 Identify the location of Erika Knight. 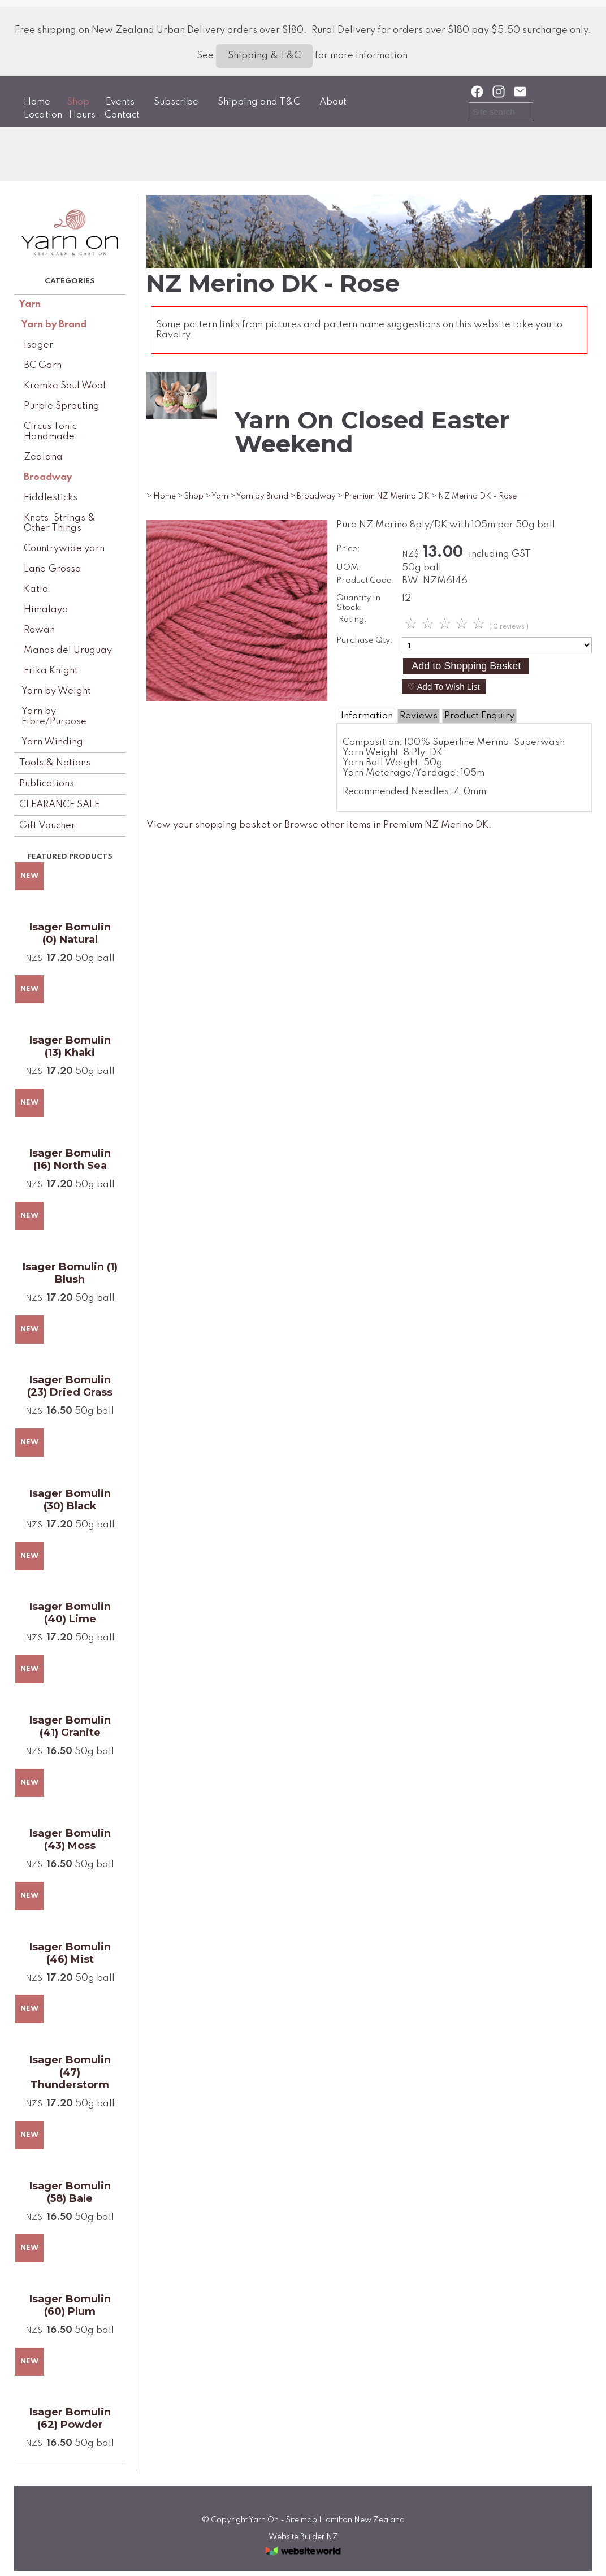
(51, 671).